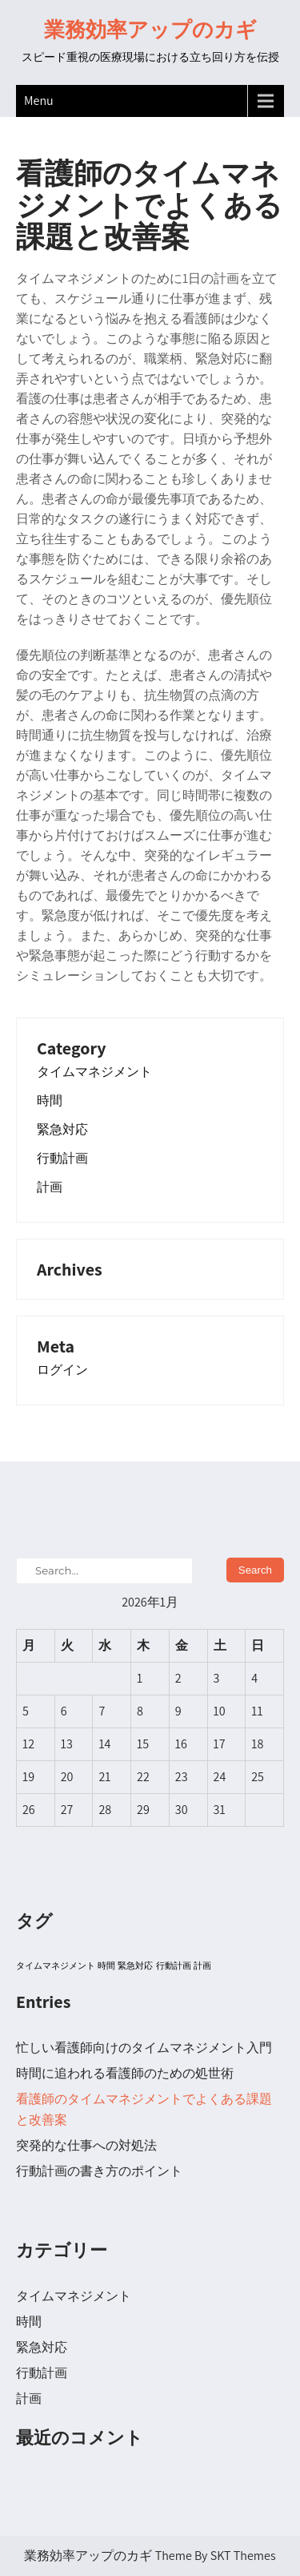 Image resolution: width=300 pixels, height=2576 pixels. I want to click on 計画 [計画 (1個の項目)], so click(202, 1965).